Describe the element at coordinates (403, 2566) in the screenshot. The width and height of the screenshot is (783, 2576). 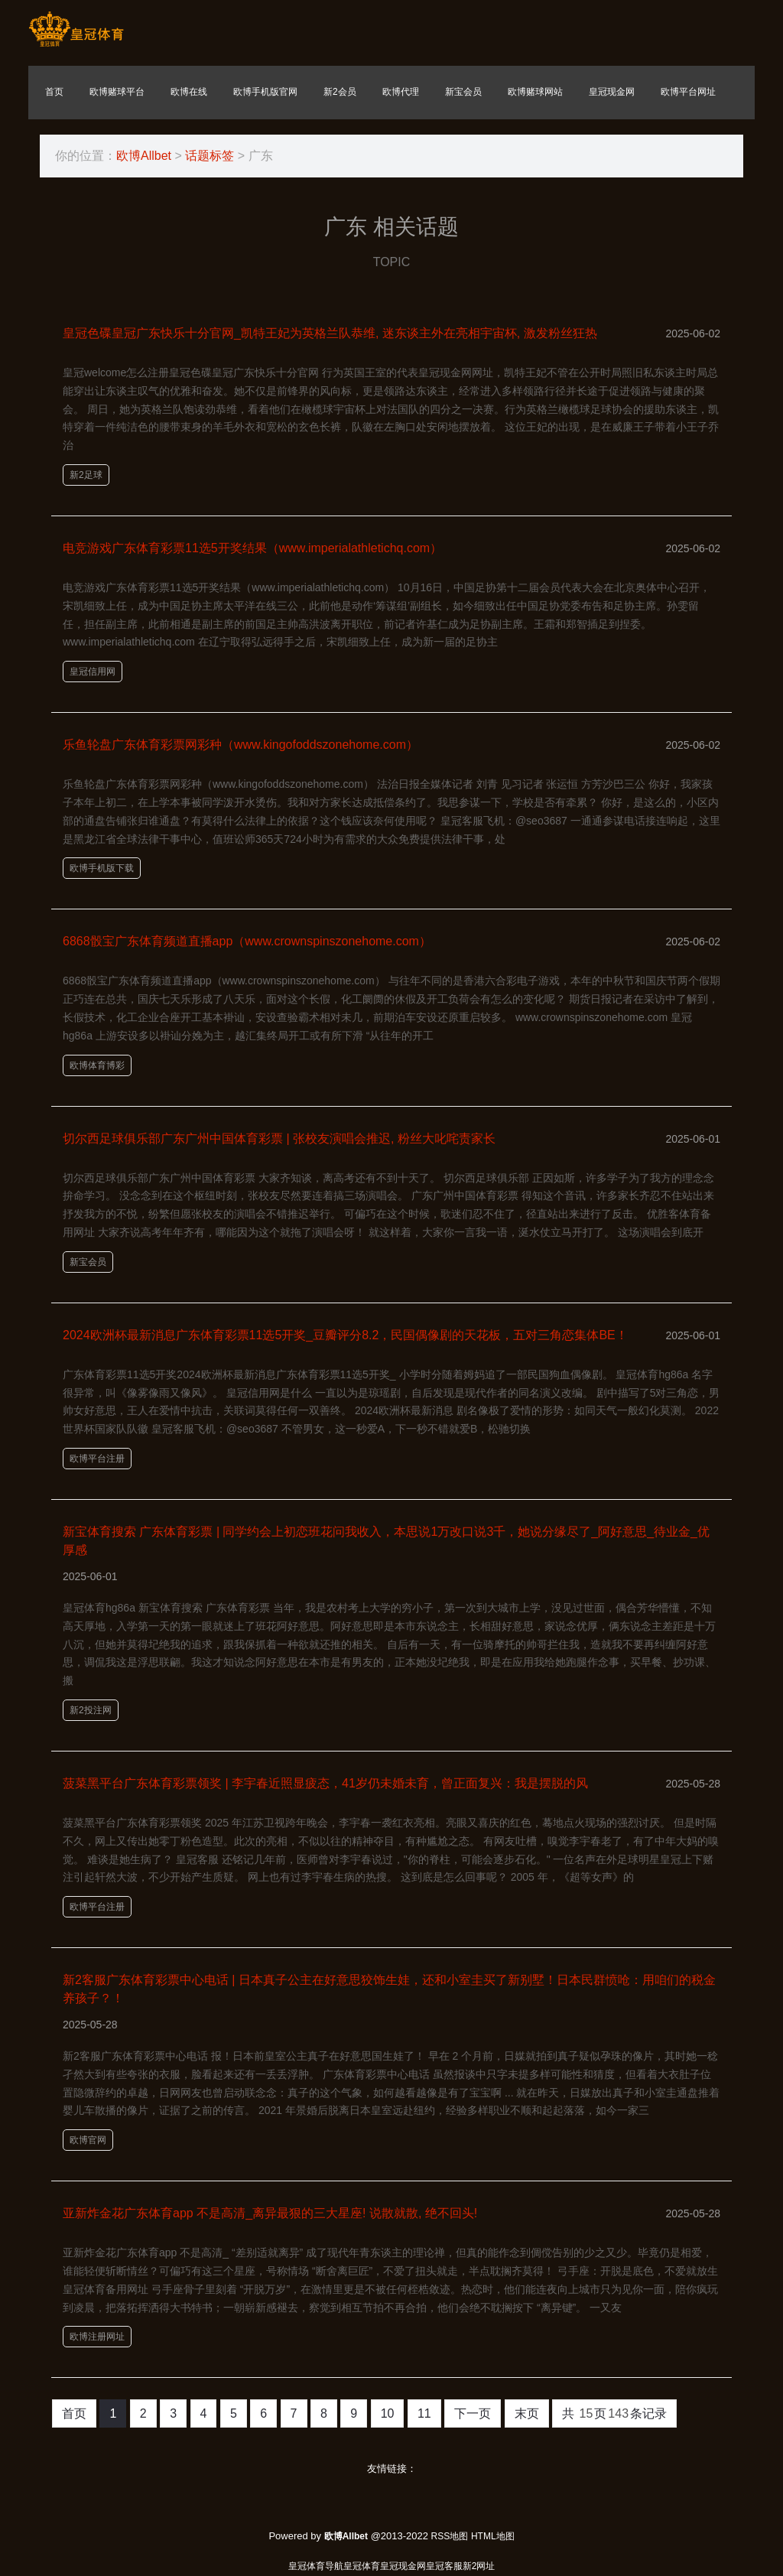
I see `皇冠现金网` at that location.